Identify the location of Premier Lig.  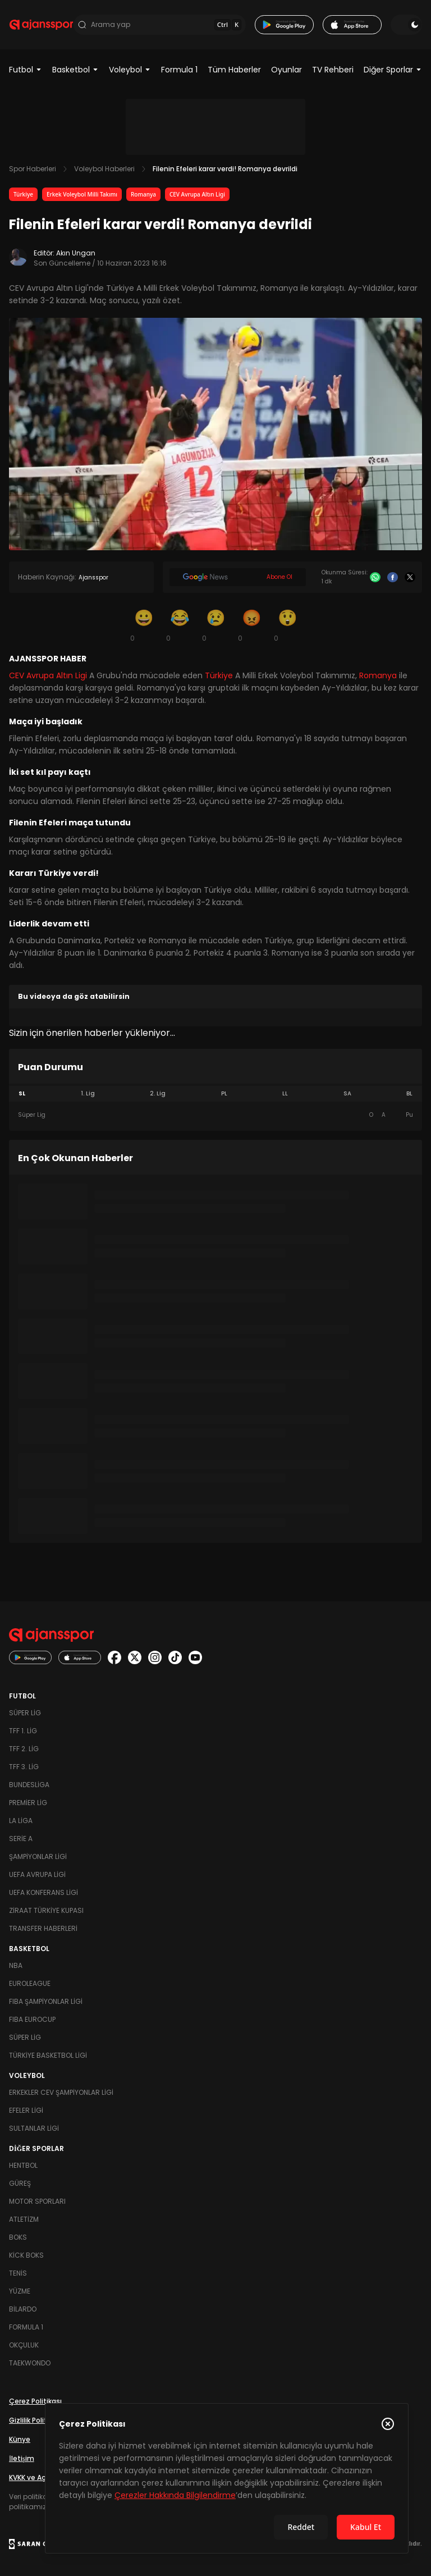
(28, 1802).